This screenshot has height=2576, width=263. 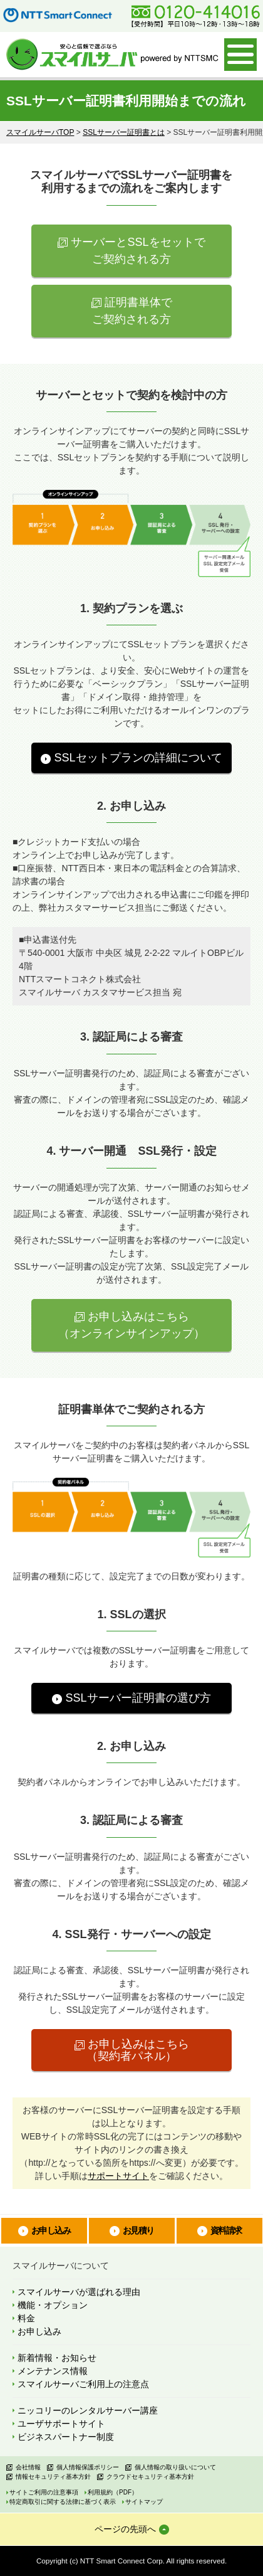 What do you see at coordinates (57, 2358) in the screenshot?
I see `新着情報・お知らせ` at bounding box center [57, 2358].